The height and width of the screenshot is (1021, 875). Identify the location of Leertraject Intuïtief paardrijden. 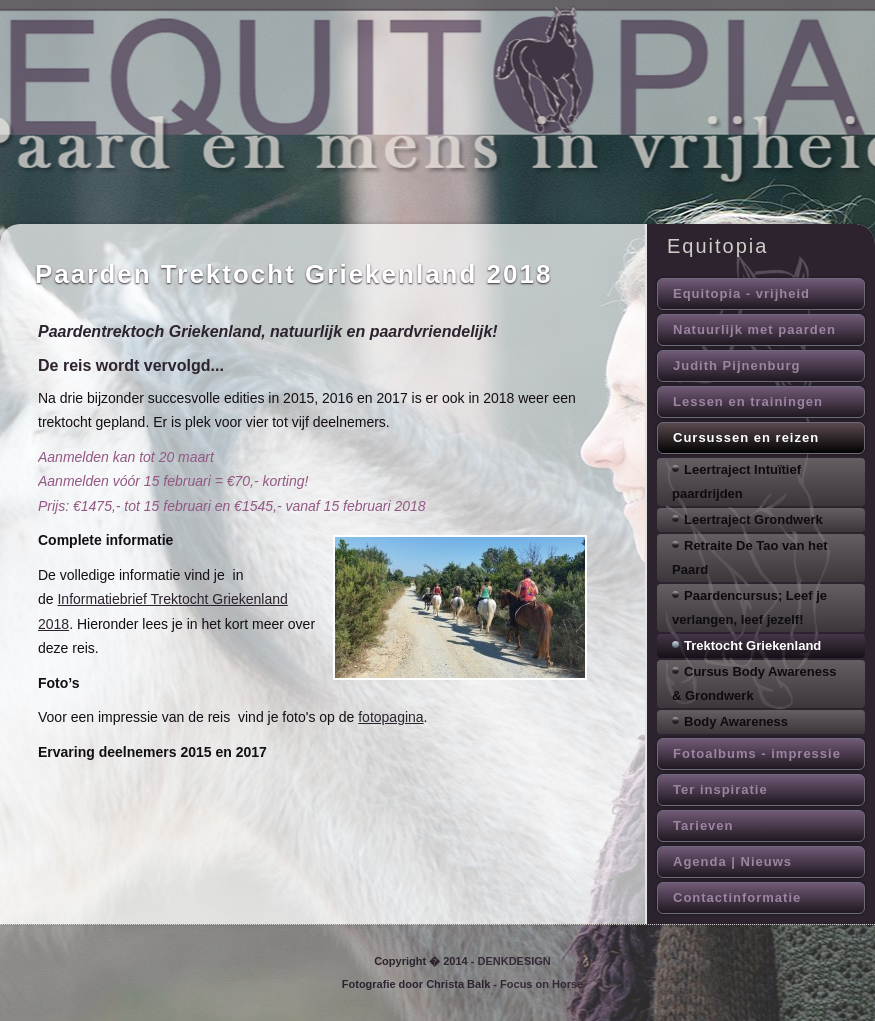
(736, 481).